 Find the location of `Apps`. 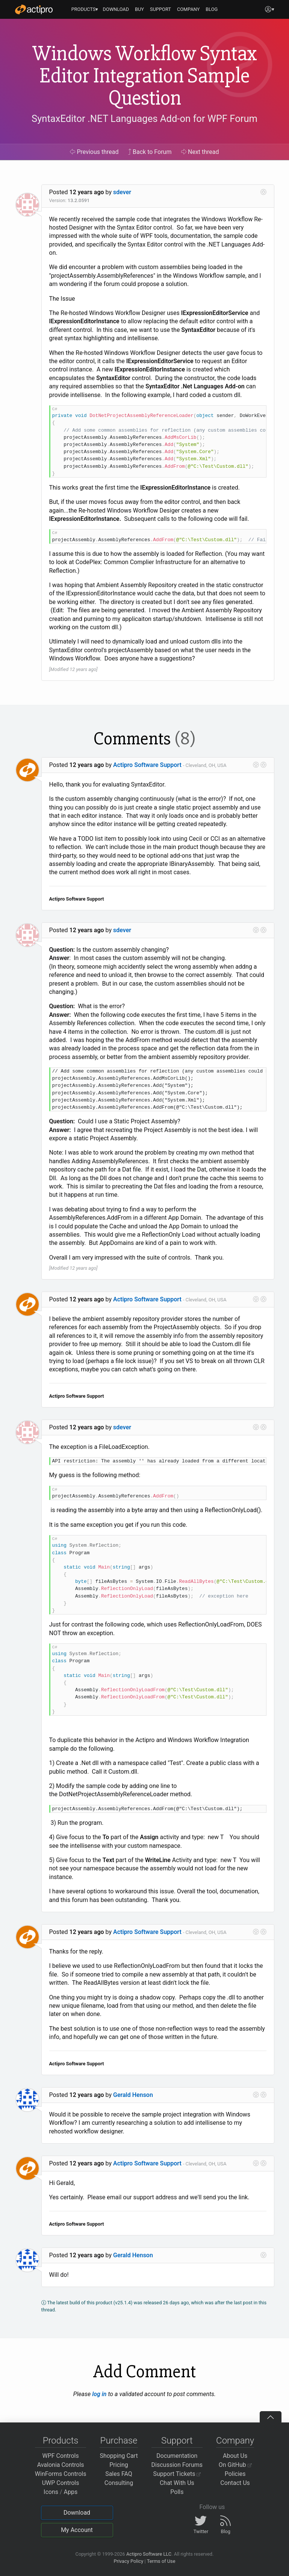

Apps is located at coordinates (71, 2491).